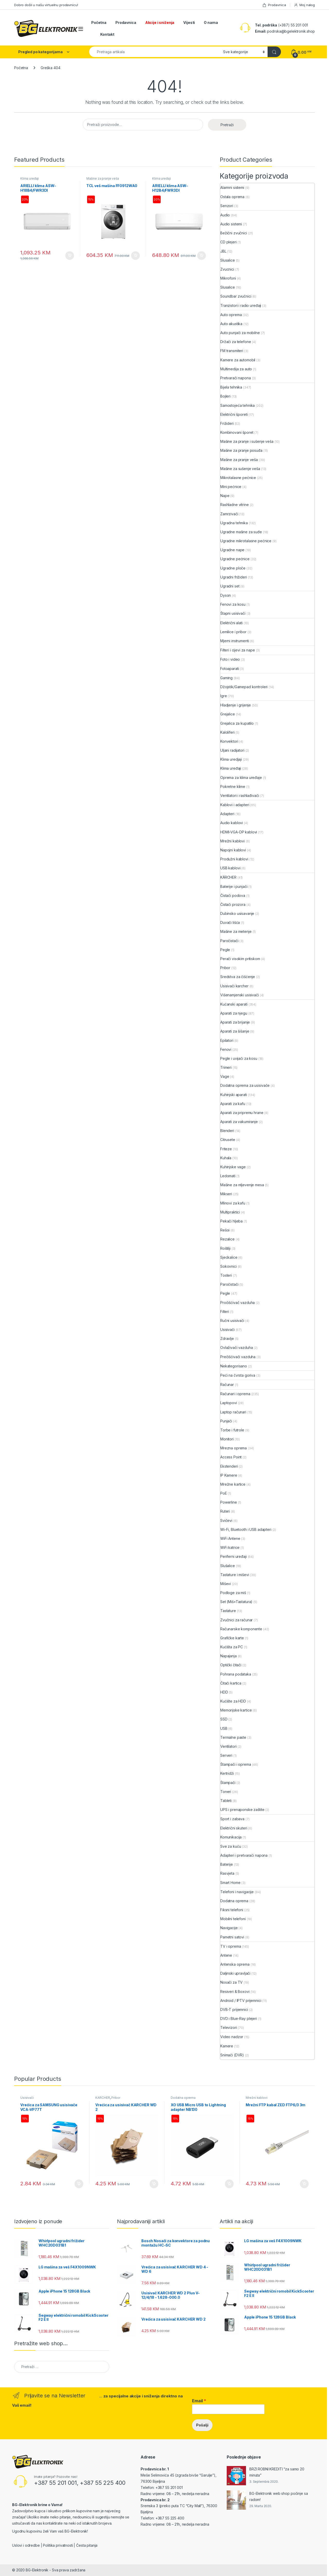  I want to click on Email, so click(199, 2400).